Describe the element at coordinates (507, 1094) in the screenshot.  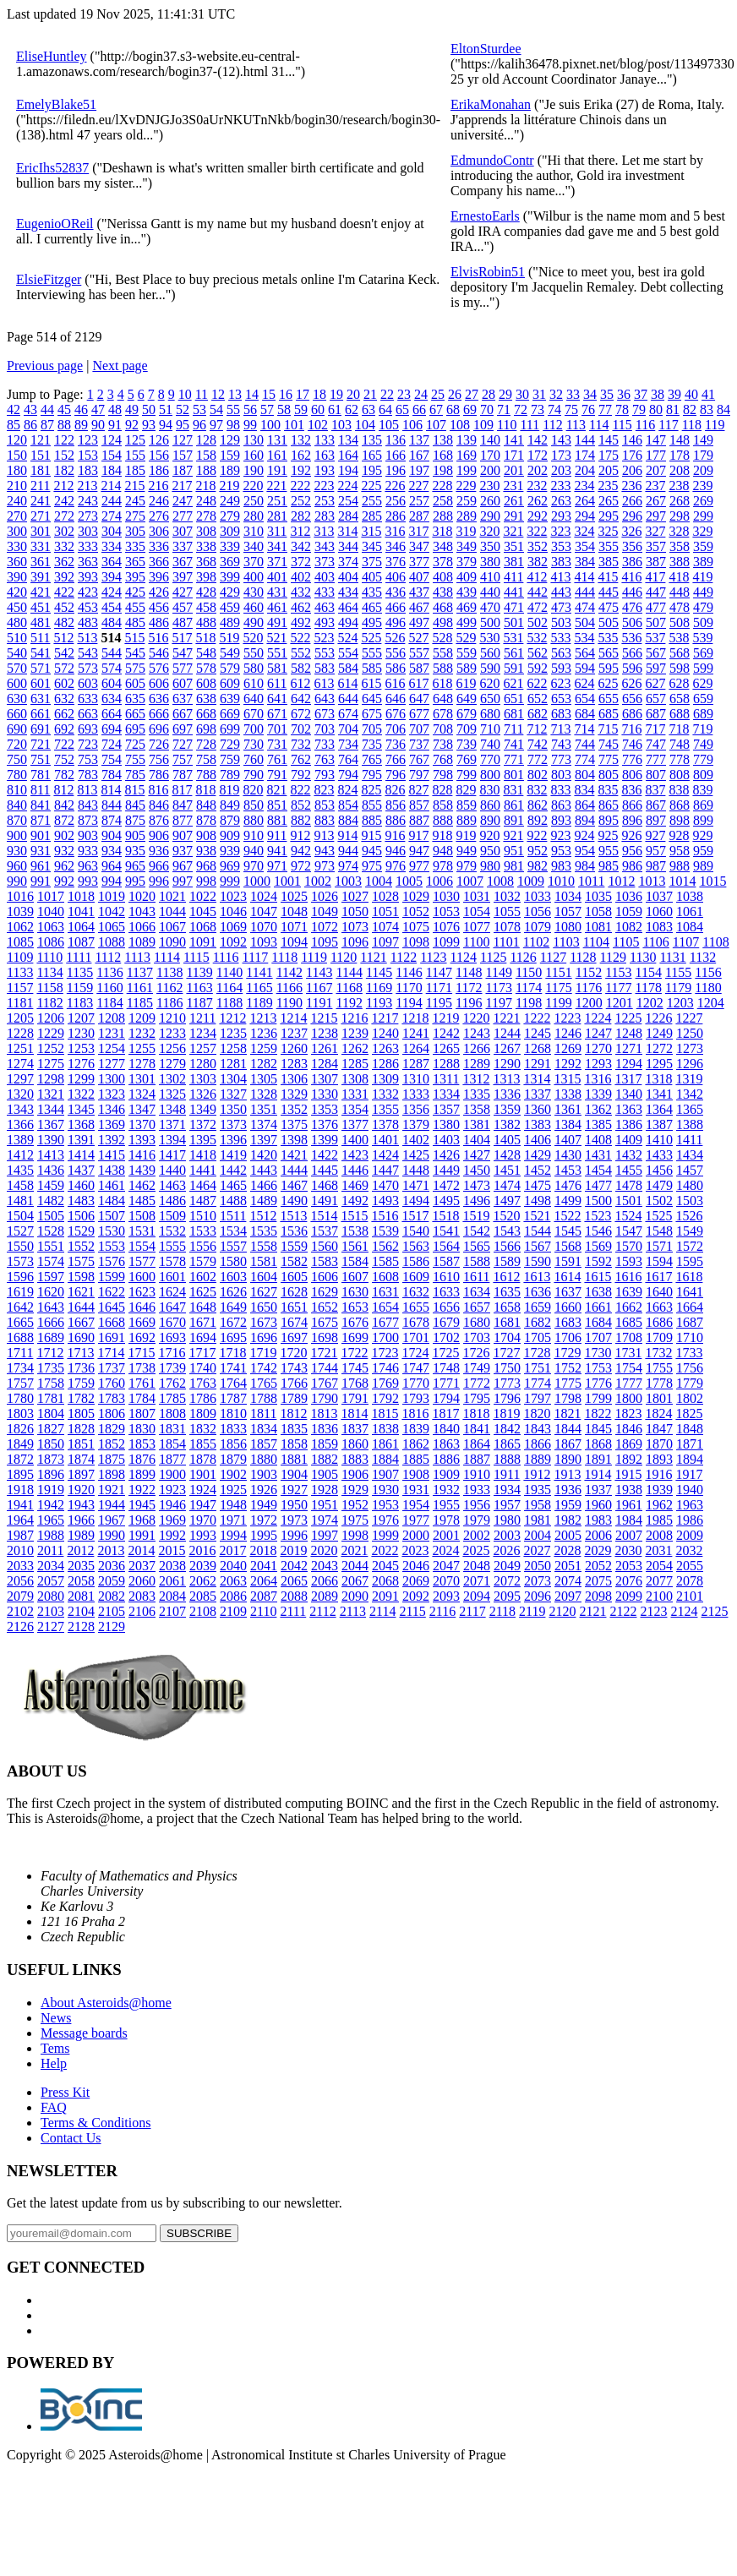
I see `1336` at that location.